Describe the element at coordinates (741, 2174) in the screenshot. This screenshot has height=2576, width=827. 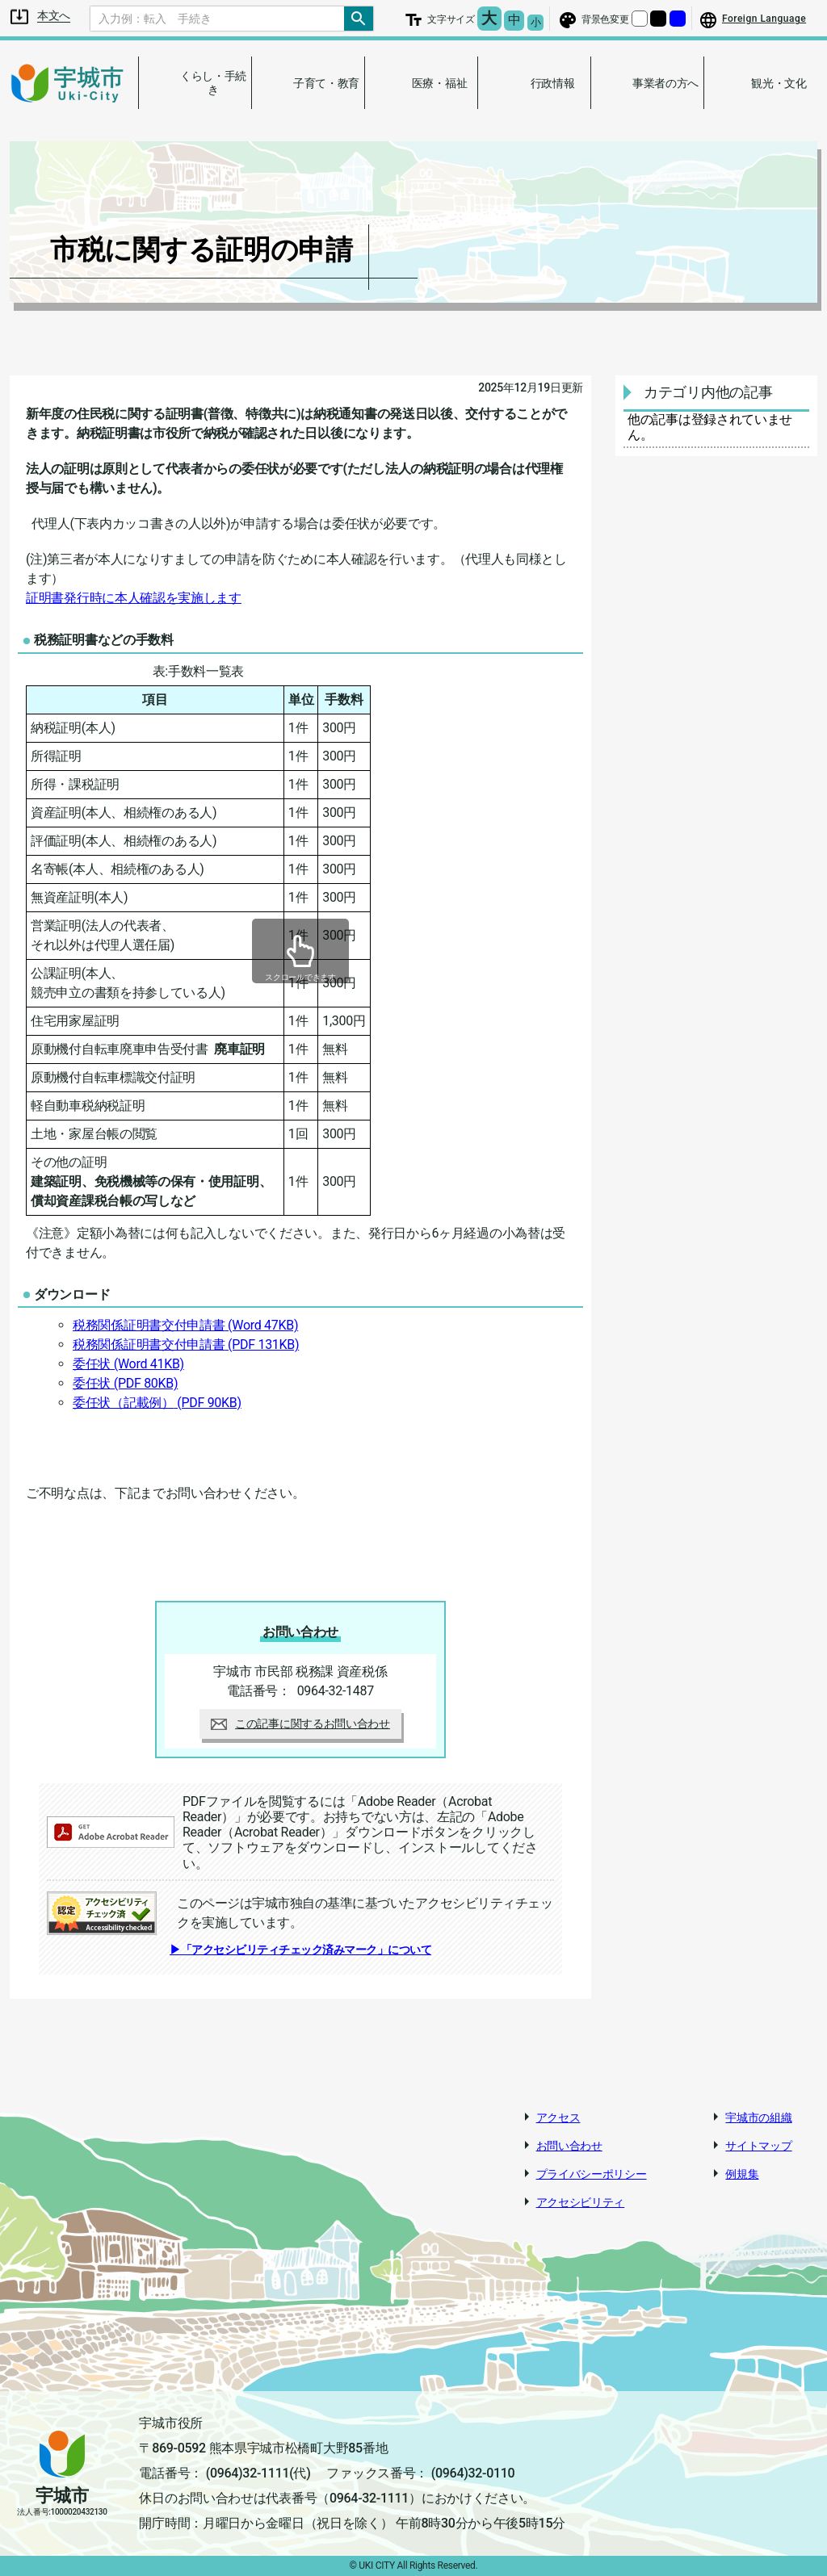
I see `例規集` at that location.